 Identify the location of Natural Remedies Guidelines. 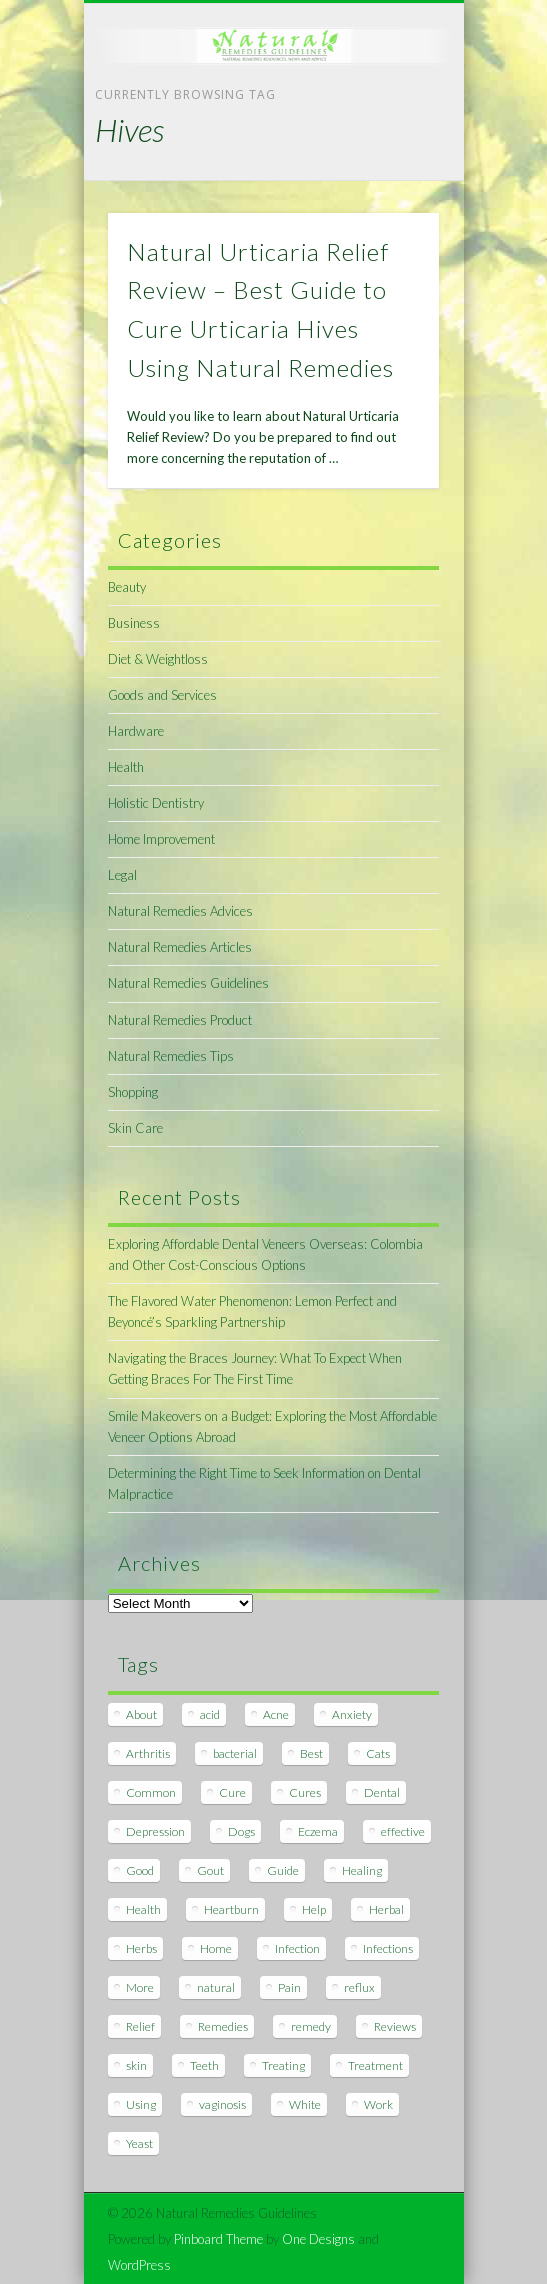
(188, 983).